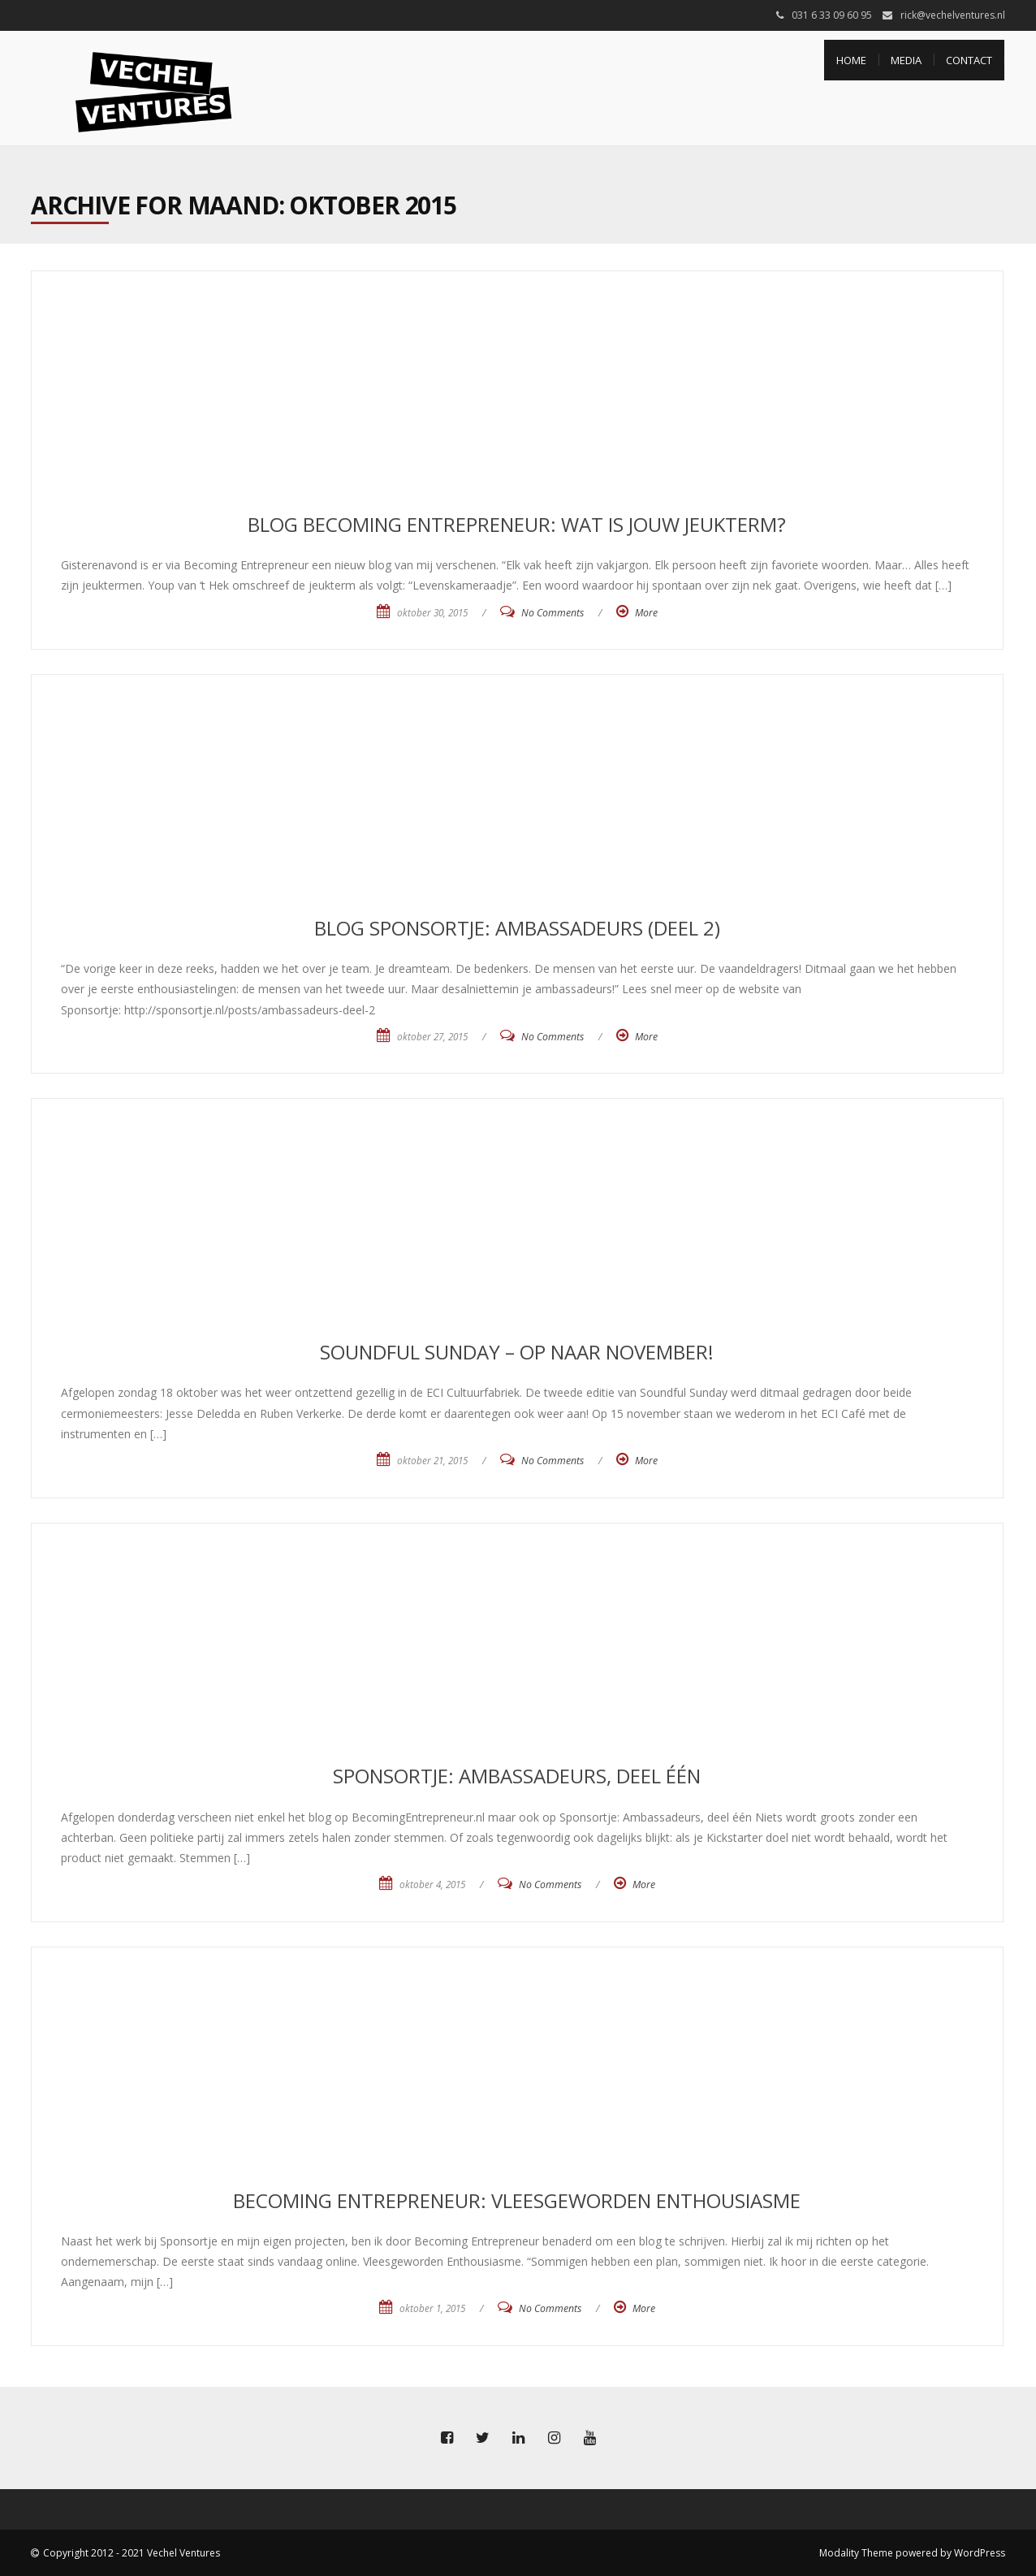 This screenshot has height=2576, width=1036. What do you see at coordinates (906, 60) in the screenshot?
I see `Media` at bounding box center [906, 60].